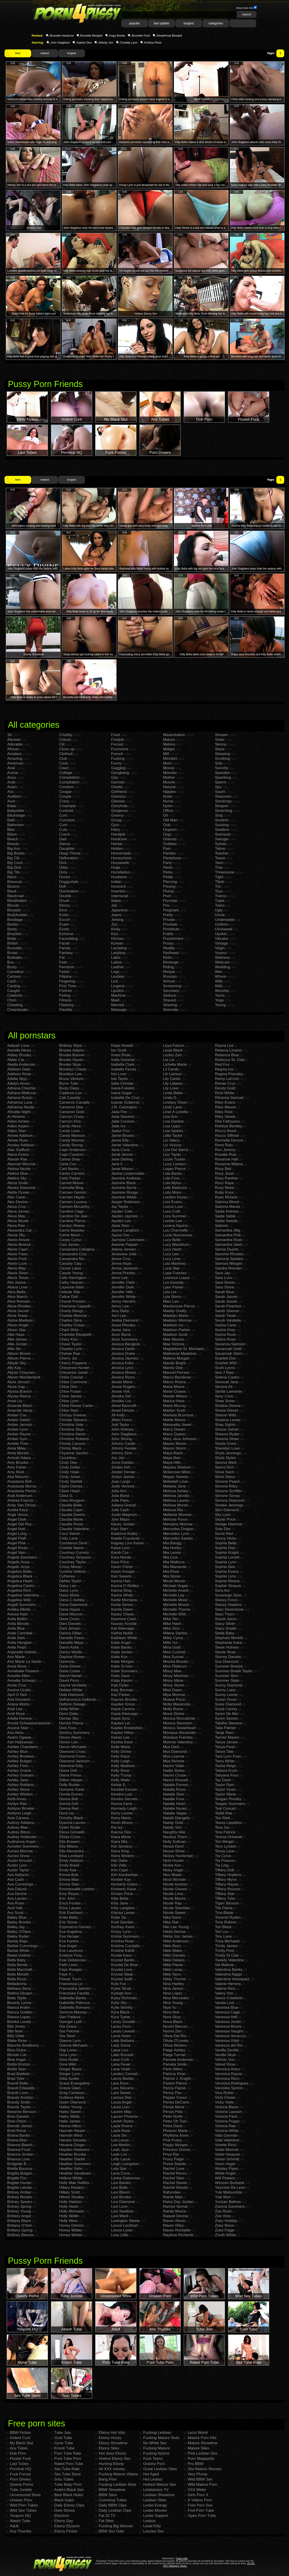 Image resolution: width=289 pixels, height=2576 pixels. What do you see at coordinates (171, 929) in the screenshot?
I see `Prostitute` at bounding box center [171, 929].